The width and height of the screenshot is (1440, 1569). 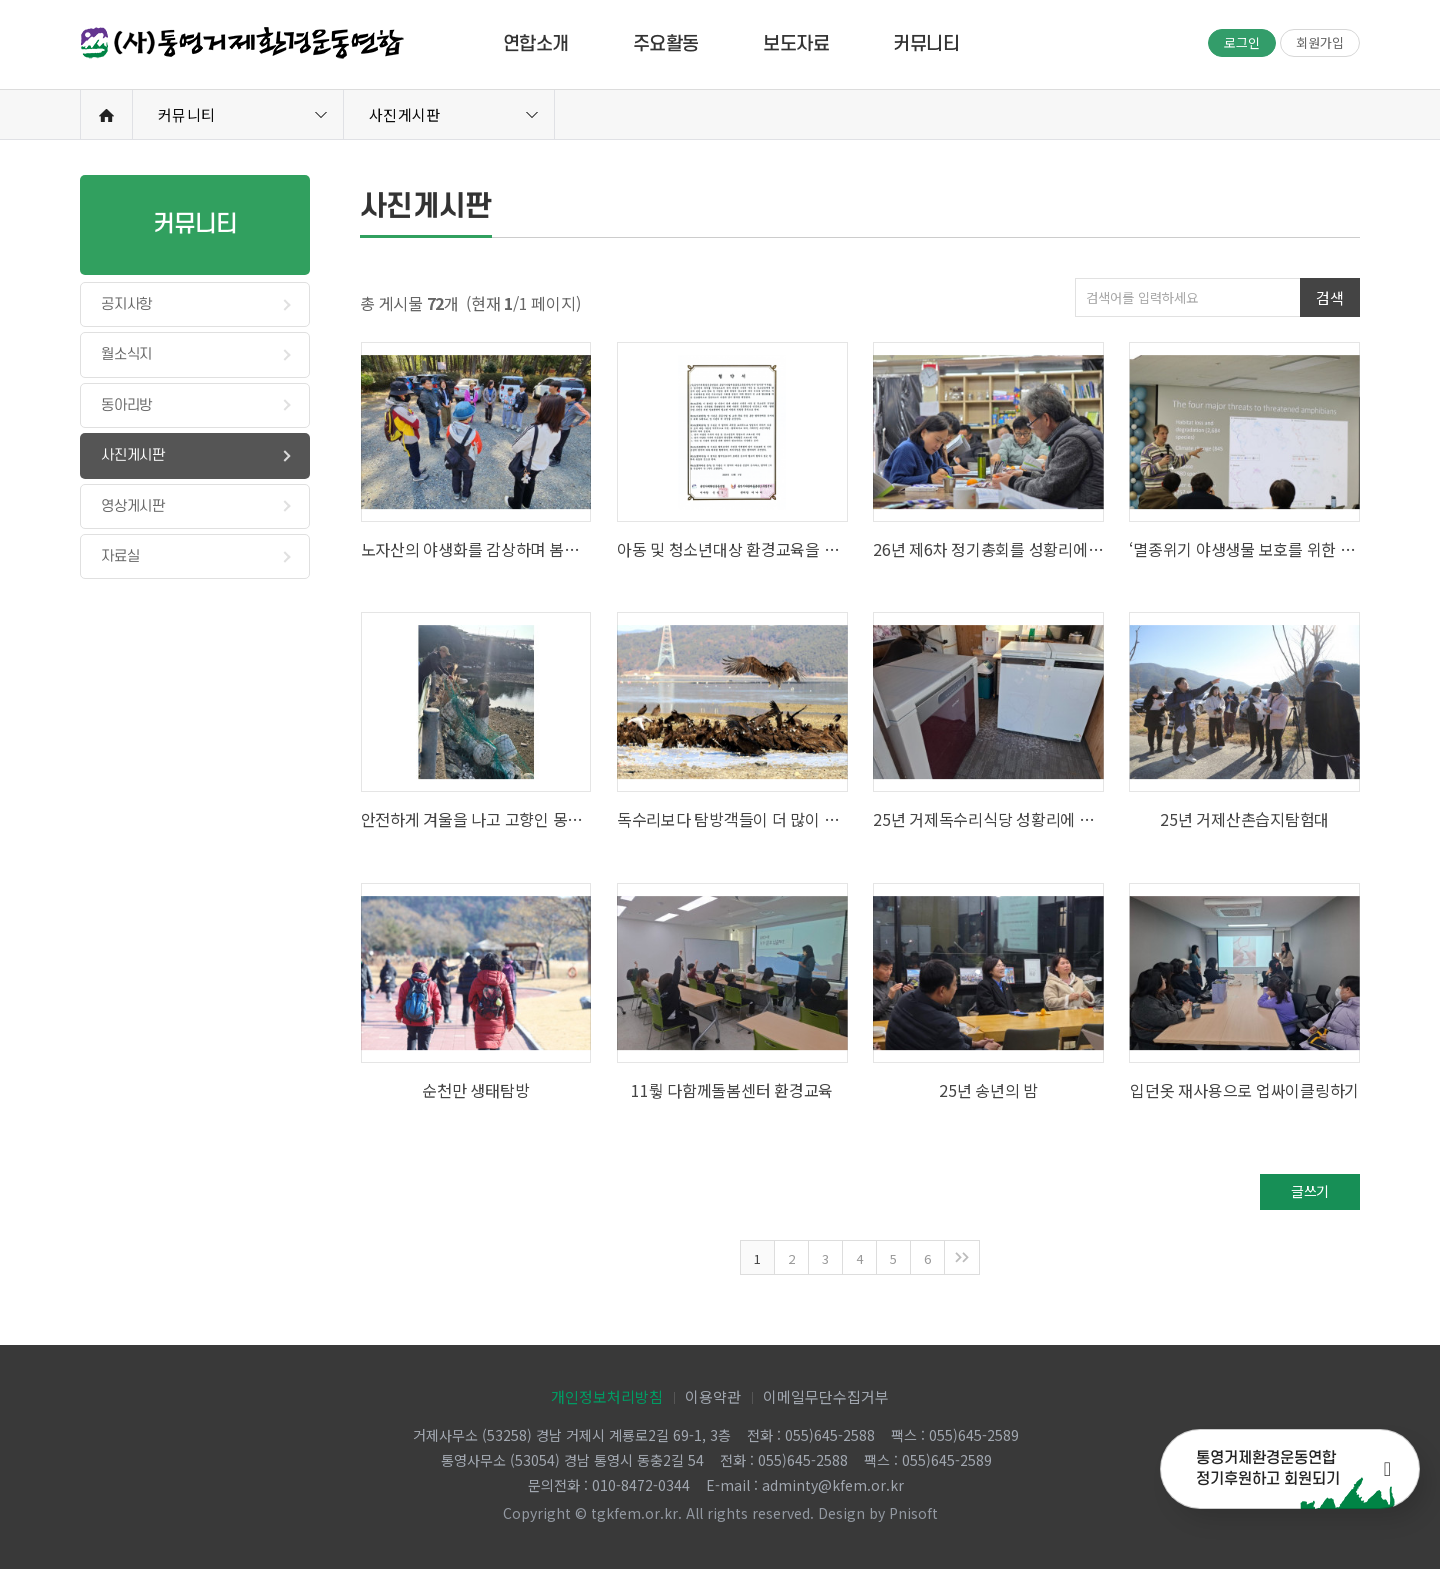 I want to click on 검색, so click(x=1329, y=297).